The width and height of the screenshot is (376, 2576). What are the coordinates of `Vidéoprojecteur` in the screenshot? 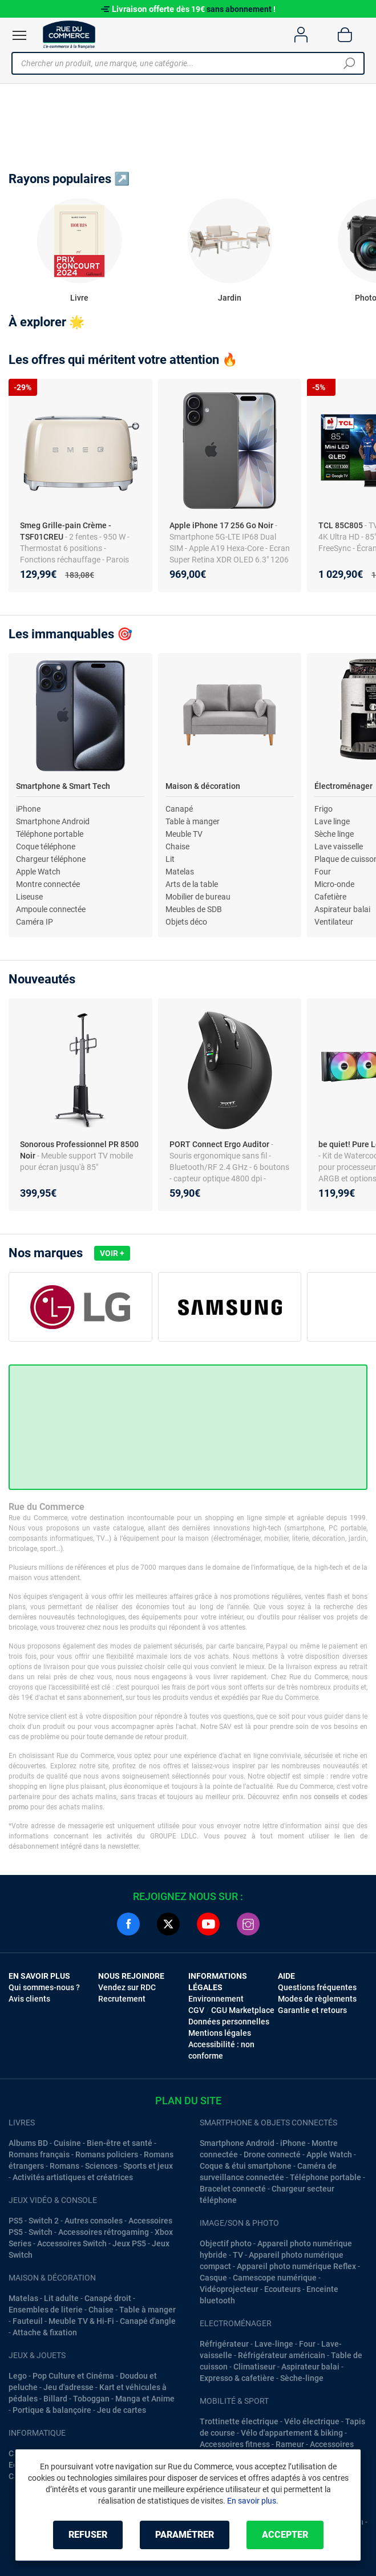 It's located at (229, 2289).